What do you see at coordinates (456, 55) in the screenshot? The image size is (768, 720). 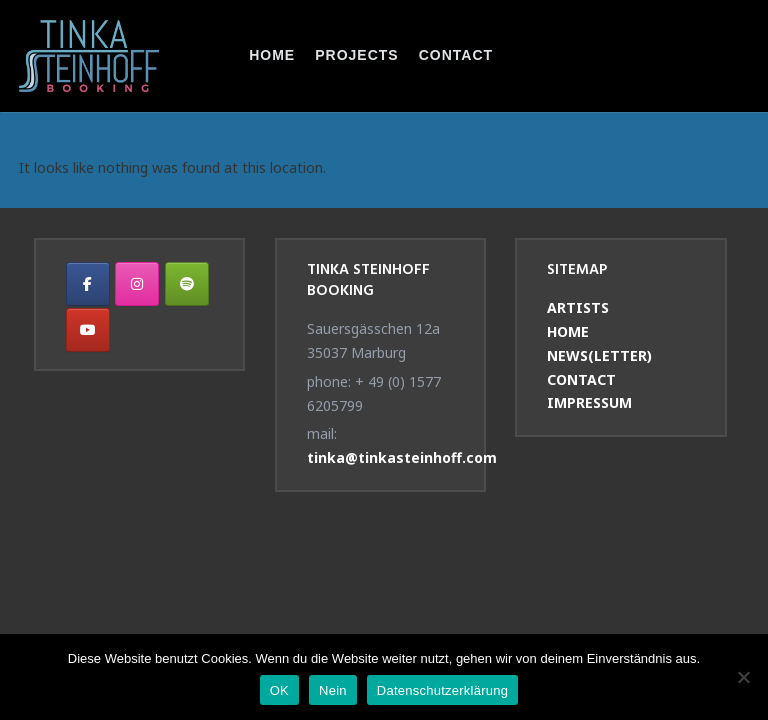 I see `CONTACT` at bounding box center [456, 55].